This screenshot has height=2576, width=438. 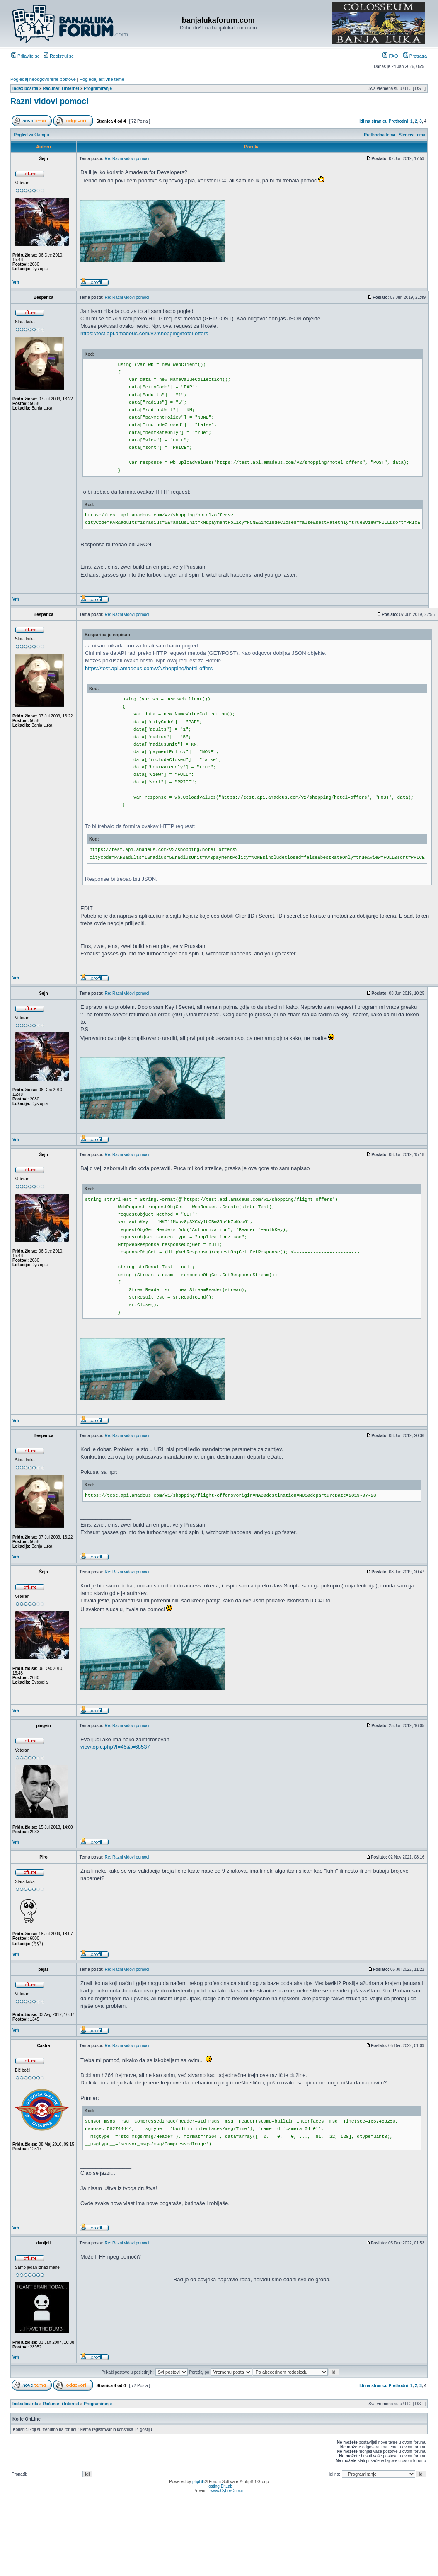 What do you see at coordinates (227, 2491) in the screenshot?
I see `www.CyberCom.rs` at bounding box center [227, 2491].